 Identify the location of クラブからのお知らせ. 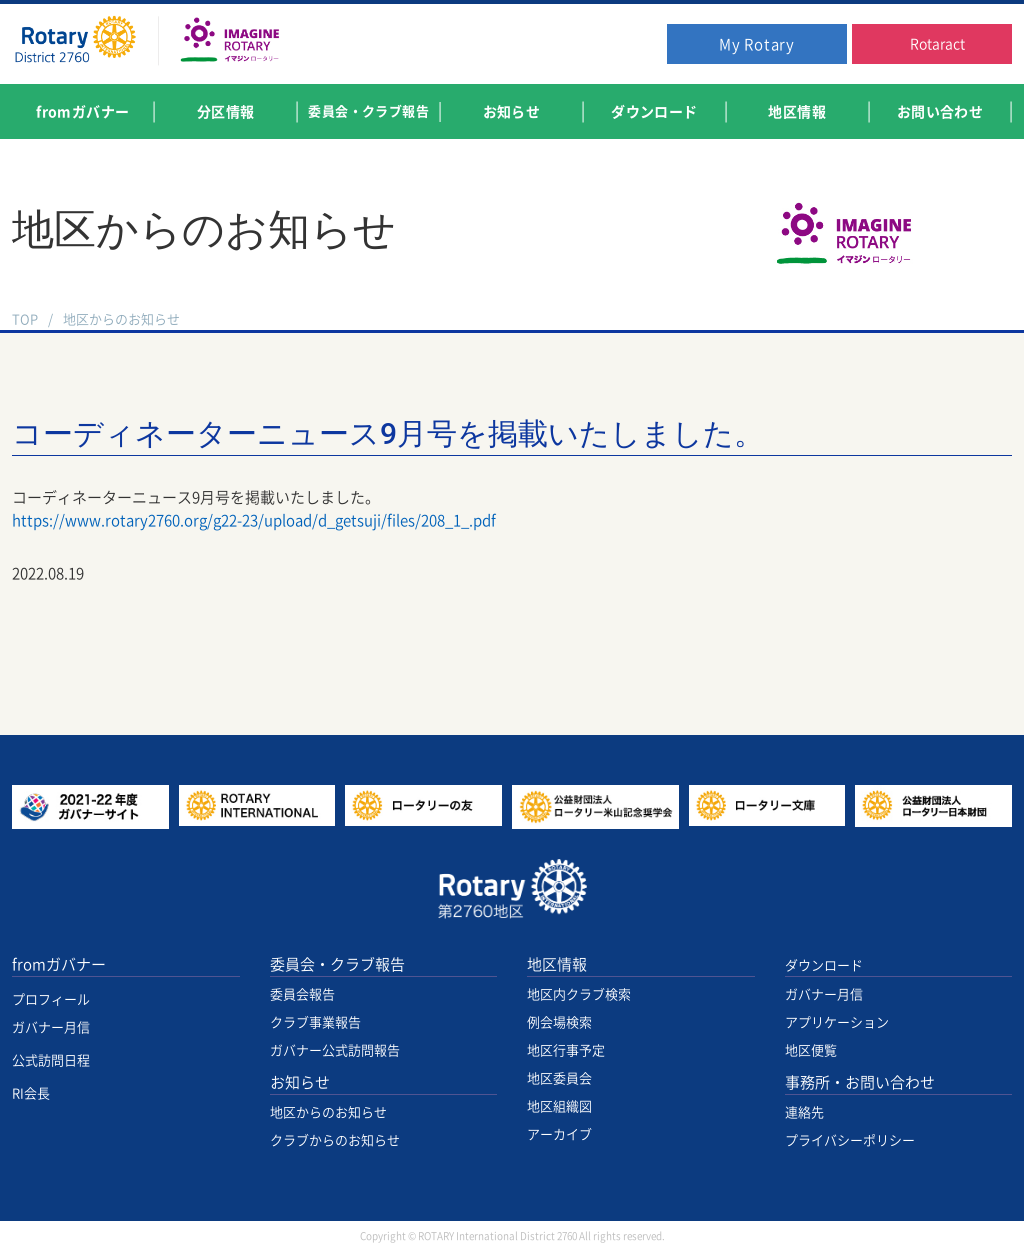
(335, 1140).